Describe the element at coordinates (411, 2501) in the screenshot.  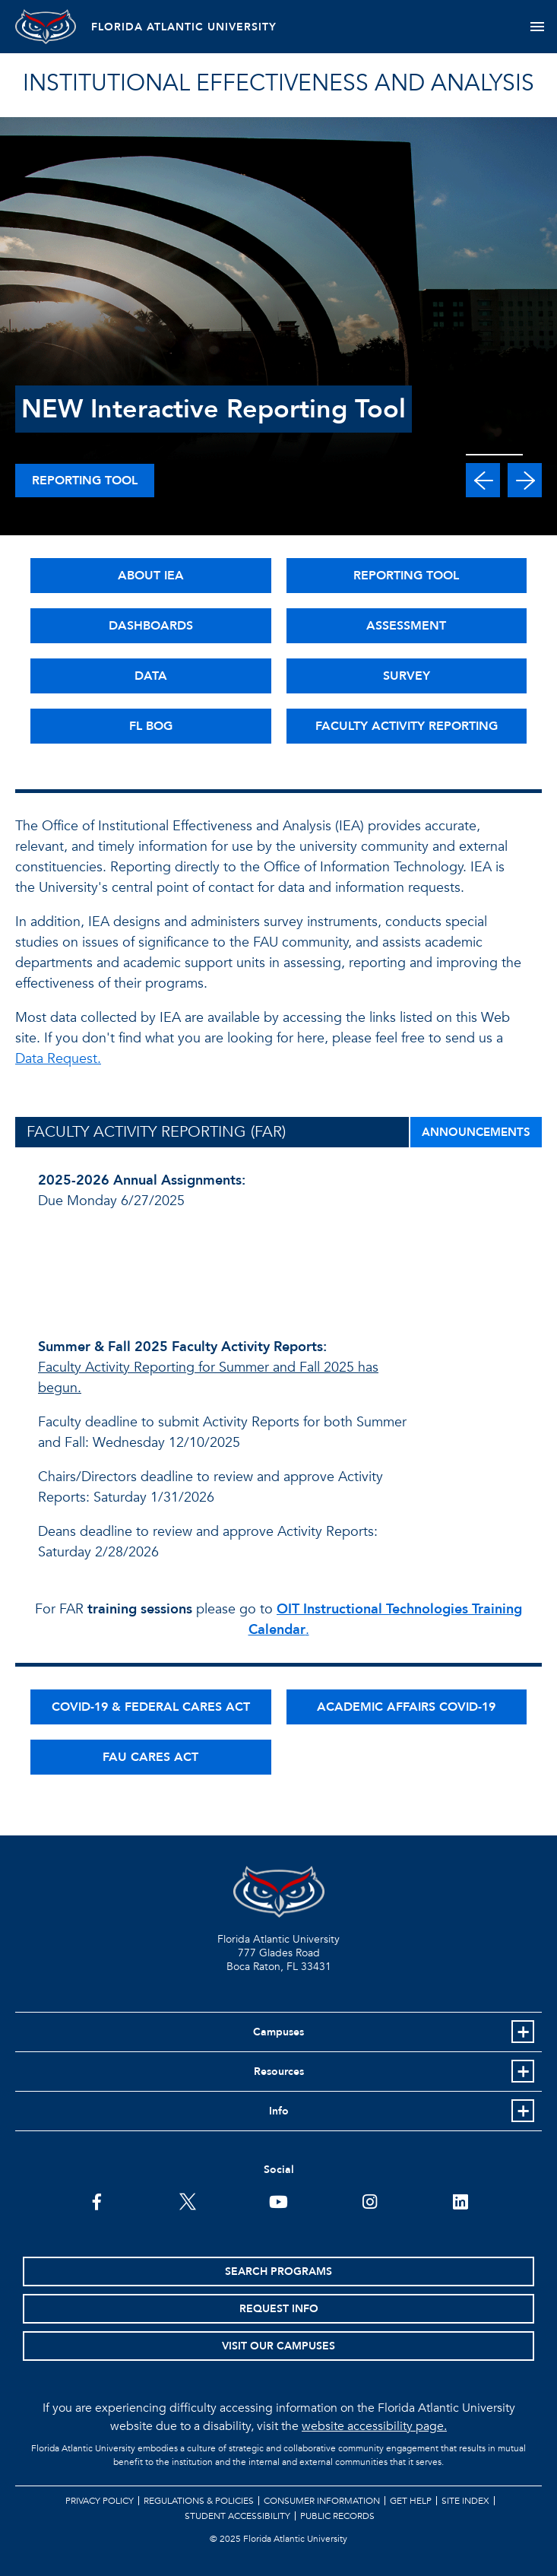
I see `Get Help` at that location.